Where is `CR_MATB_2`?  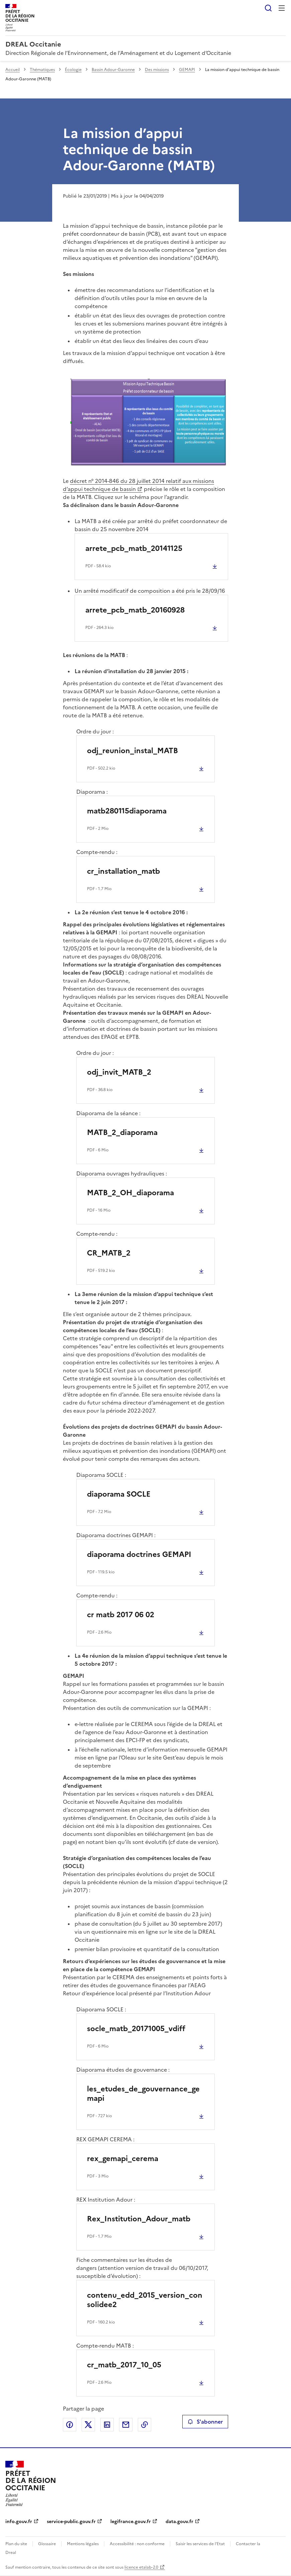 CR_MATB_2 is located at coordinates (108, 1253).